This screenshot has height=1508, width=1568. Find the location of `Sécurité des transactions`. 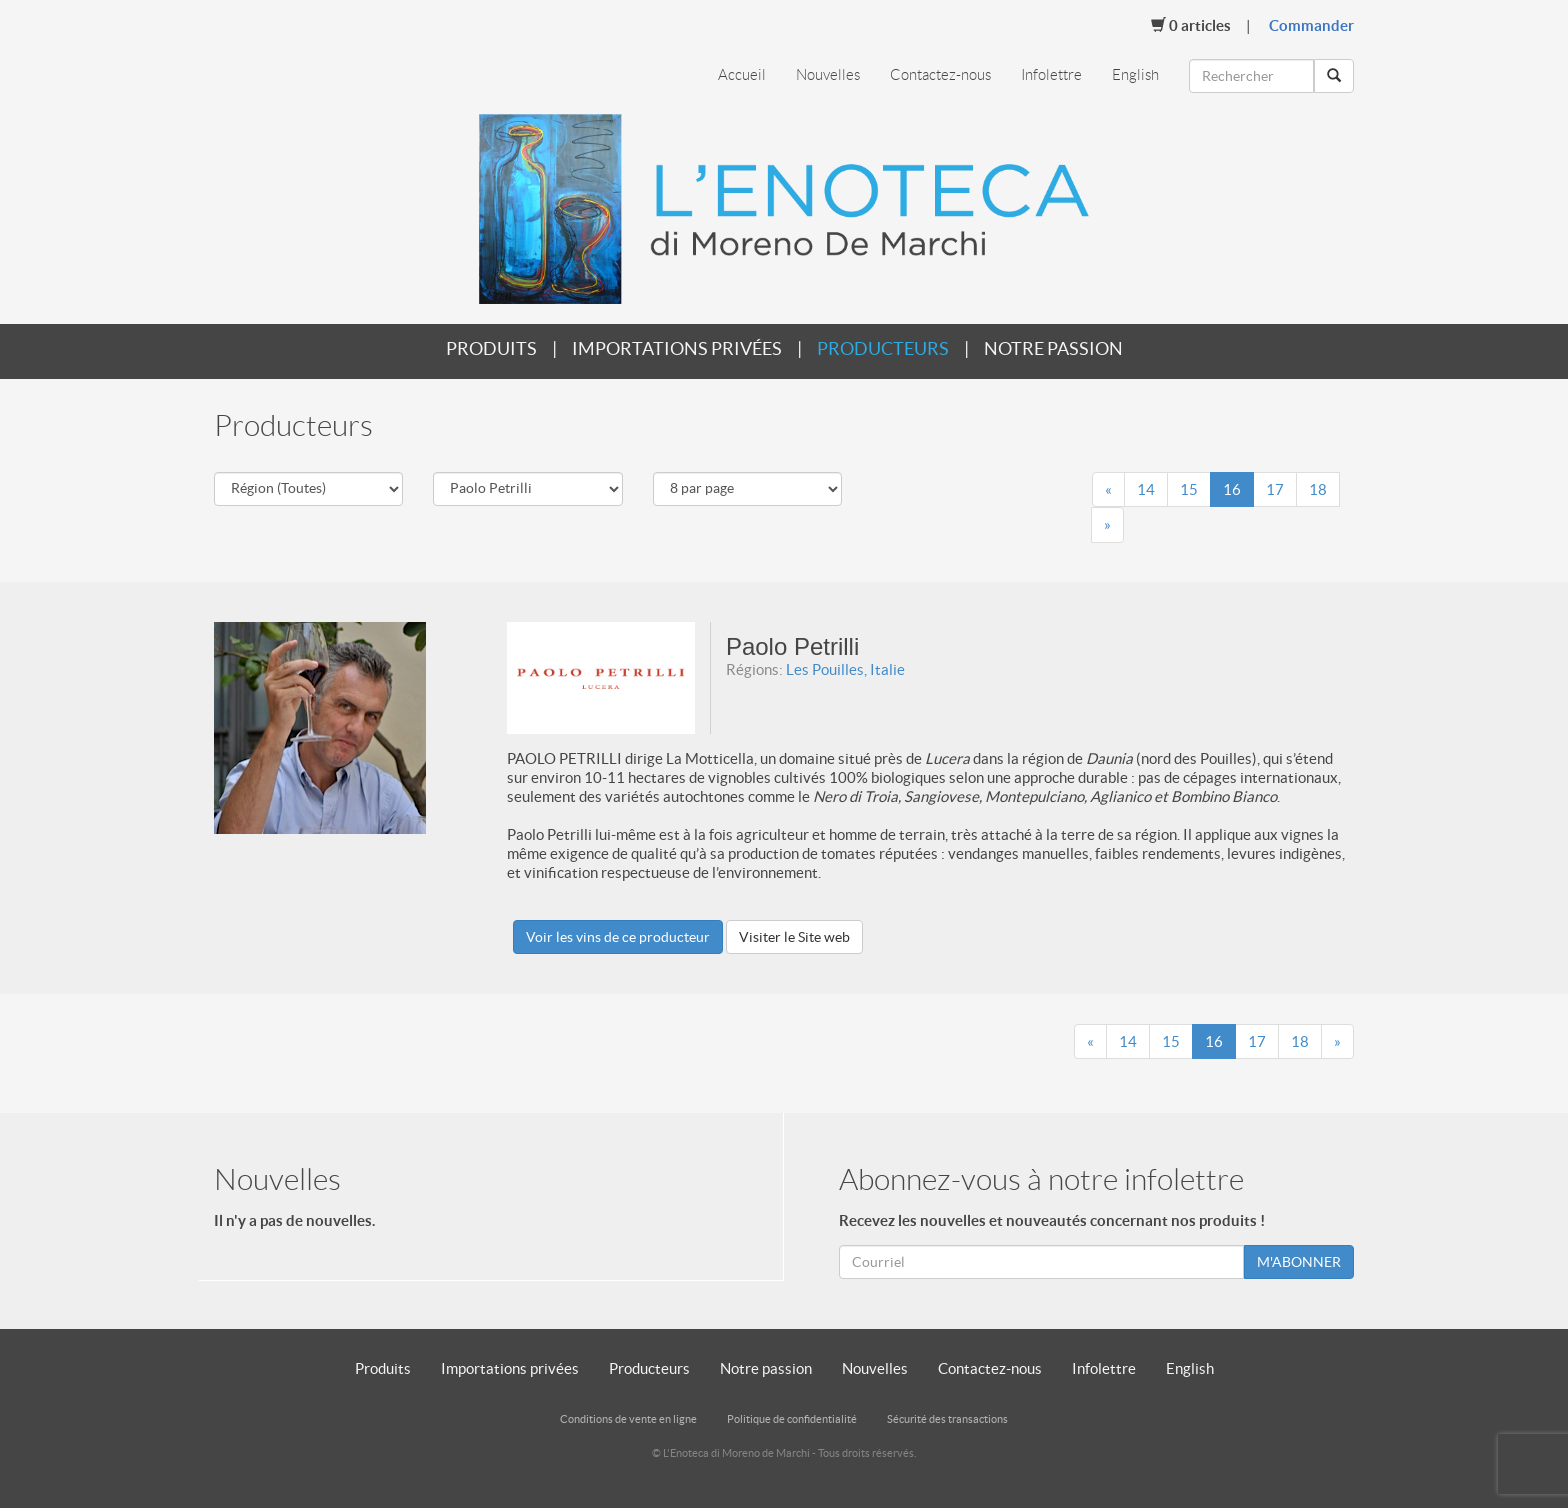

Sécurité des transactions is located at coordinates (947, 1419).